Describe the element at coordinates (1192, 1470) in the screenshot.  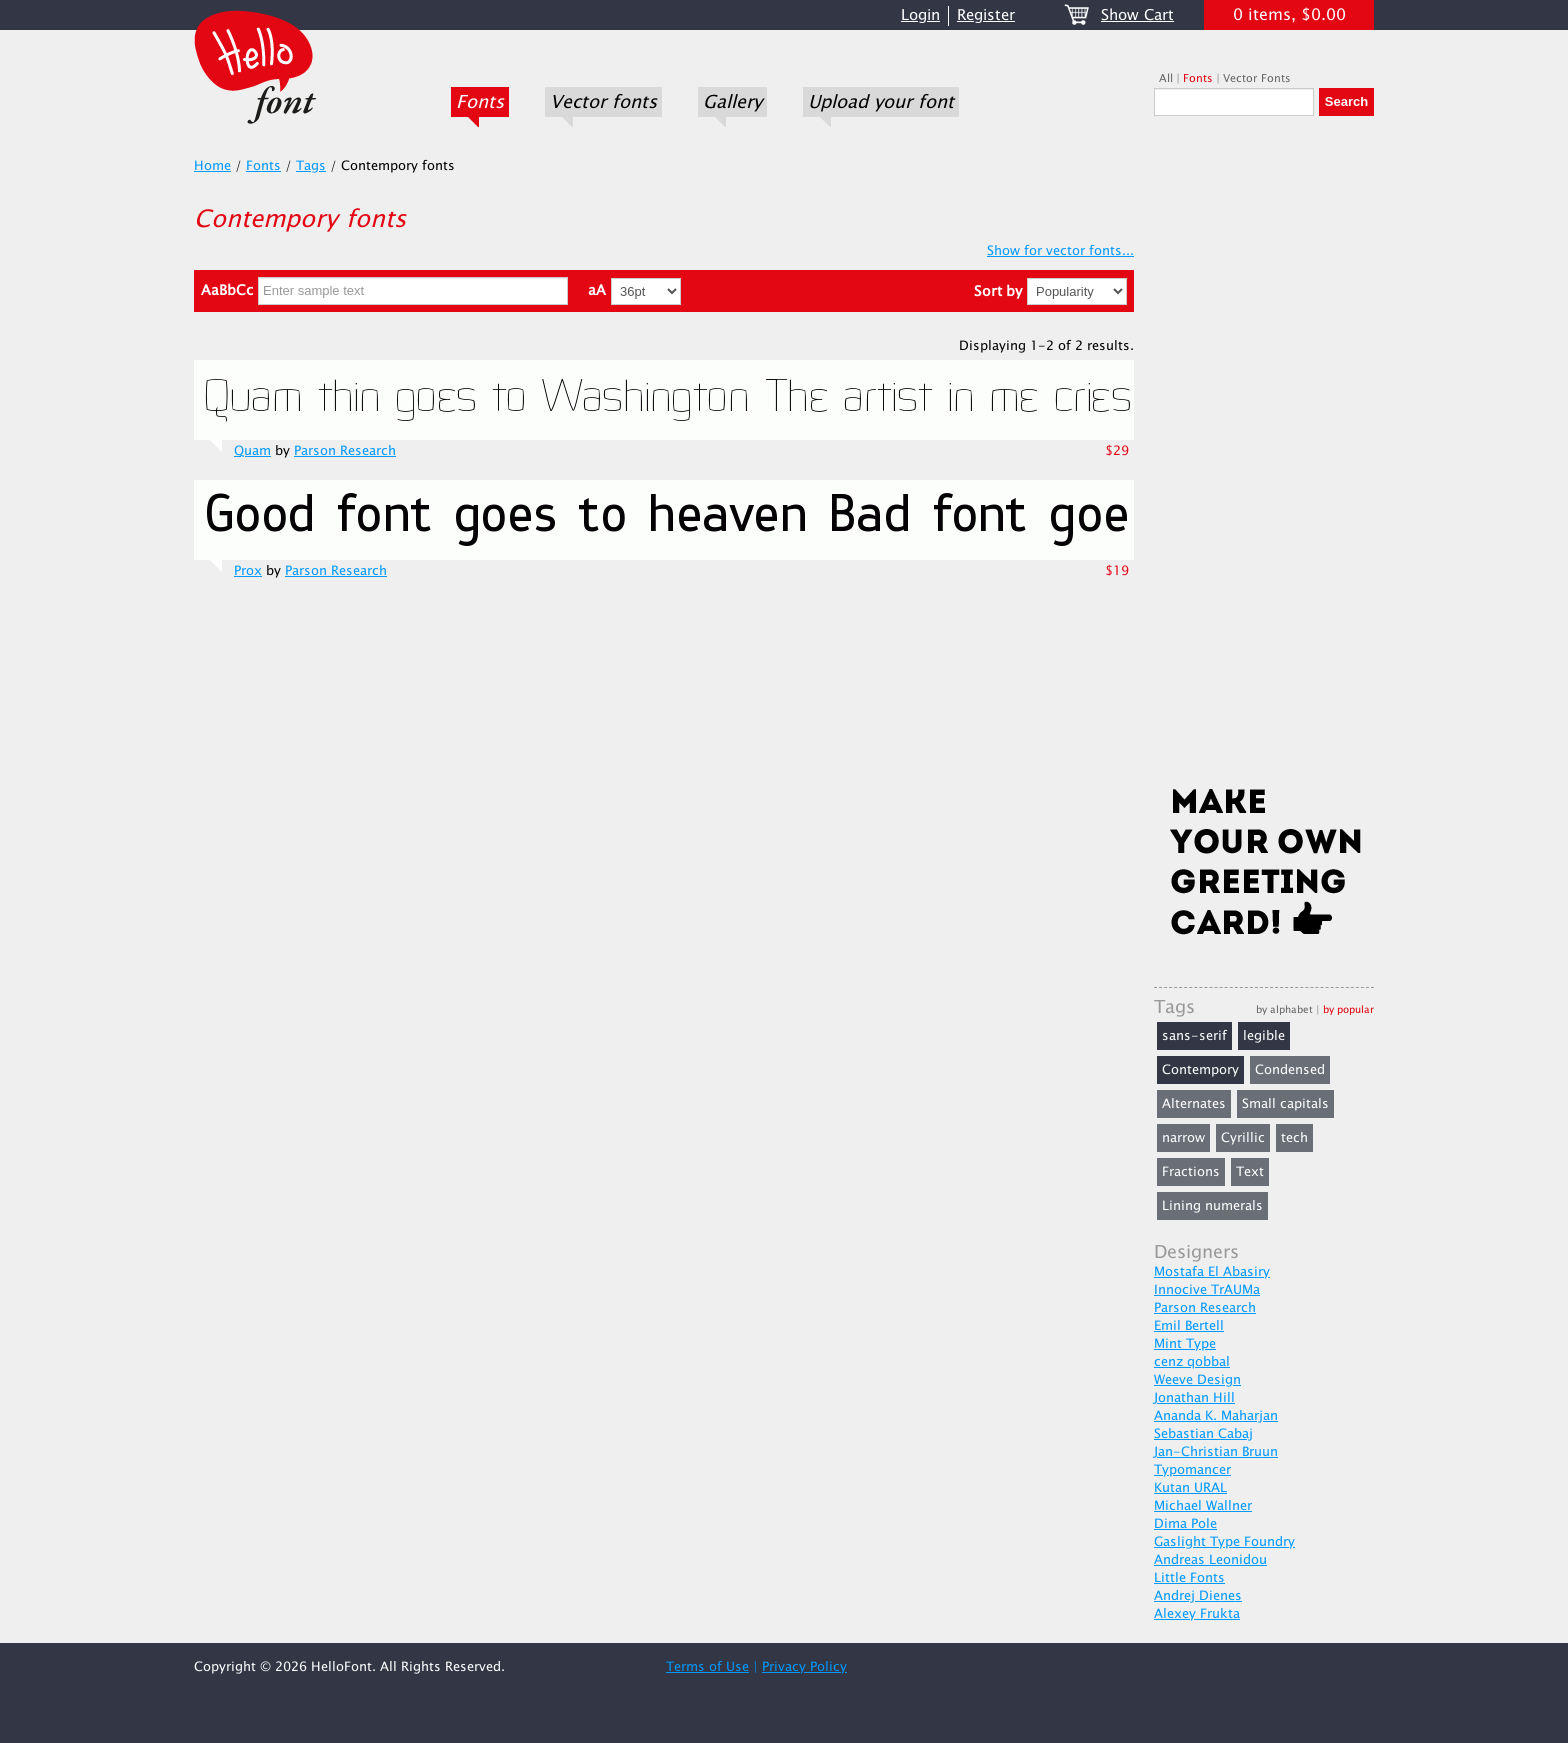
I see `Typomancer` at that location.